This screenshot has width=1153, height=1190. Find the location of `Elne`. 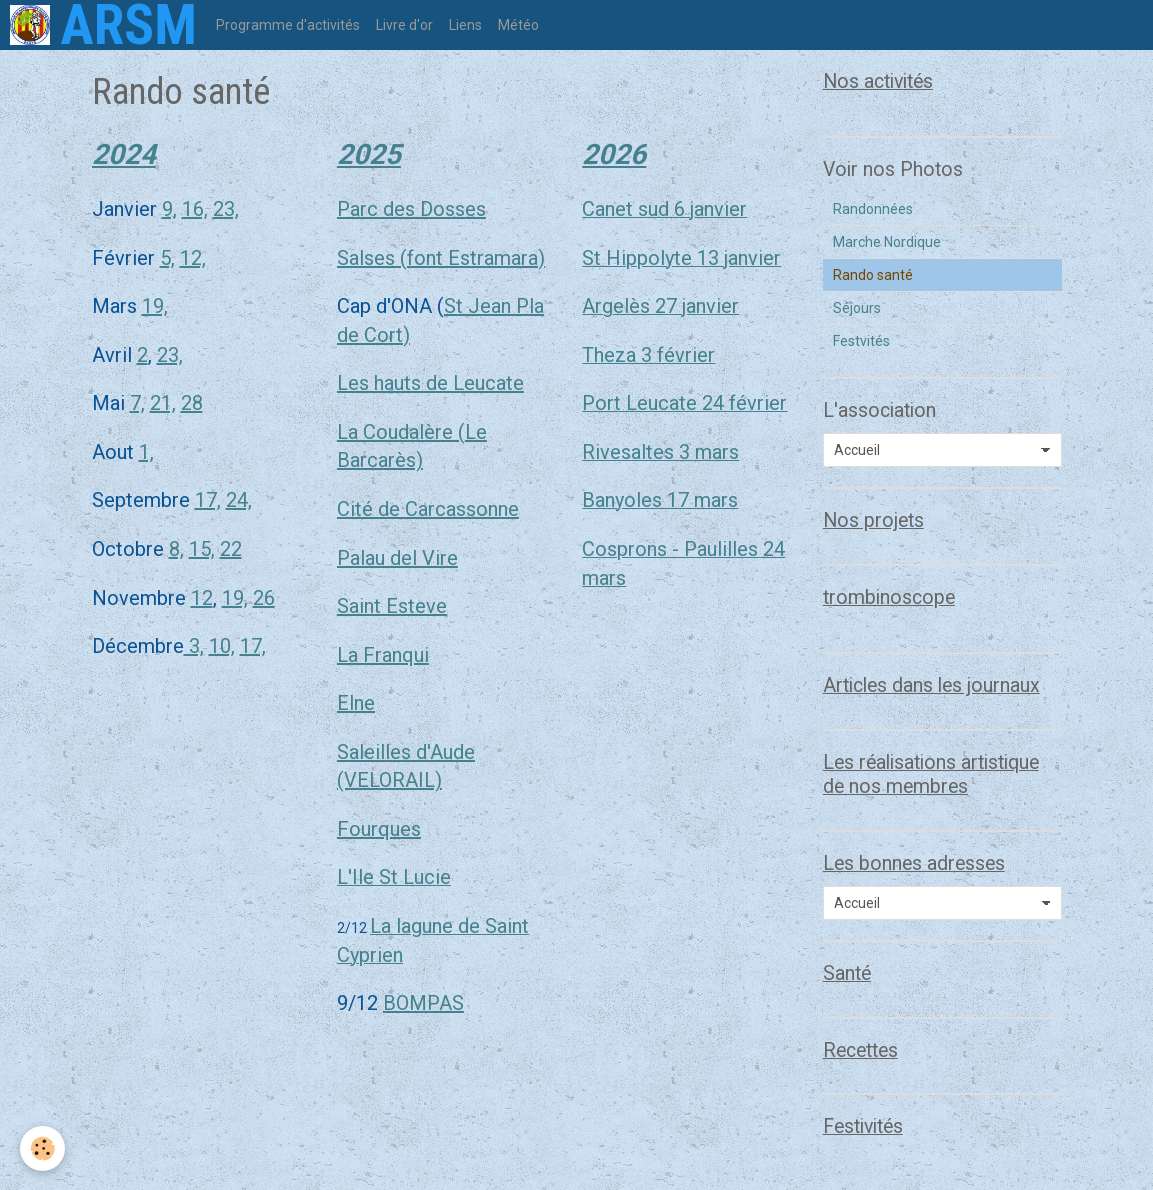

Elne is located at coordinates (356, 703).